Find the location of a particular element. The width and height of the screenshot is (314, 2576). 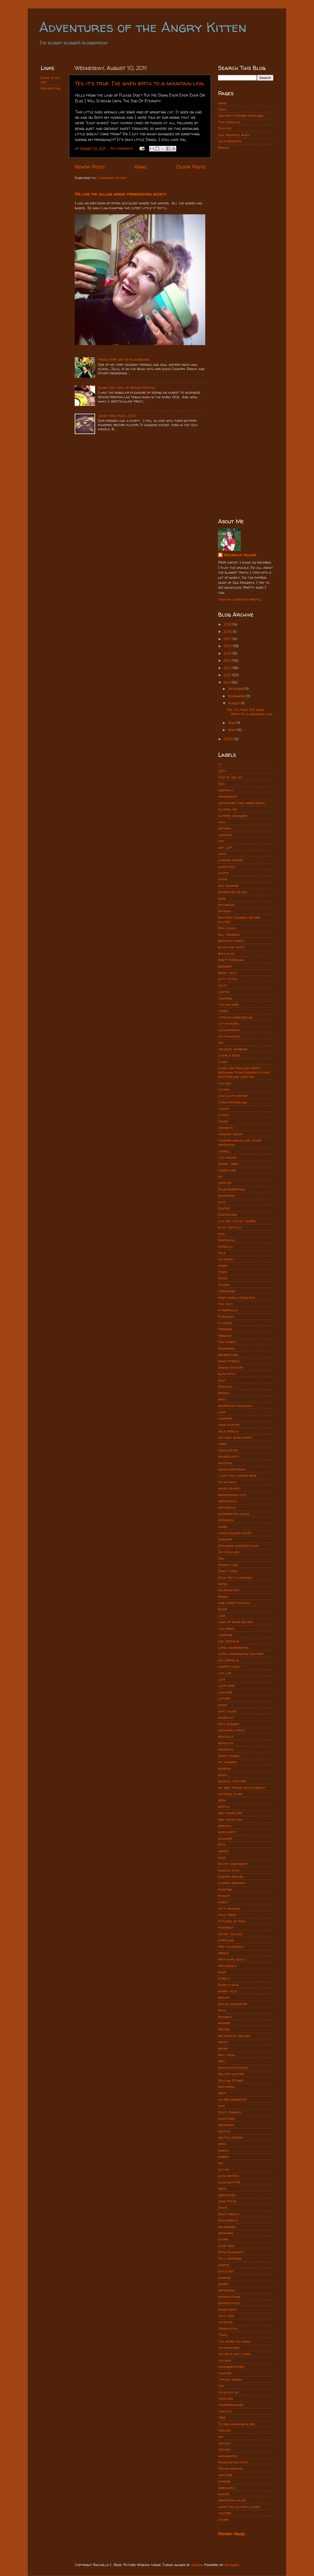

interpretive dance is located at coordinates (233, 1513).